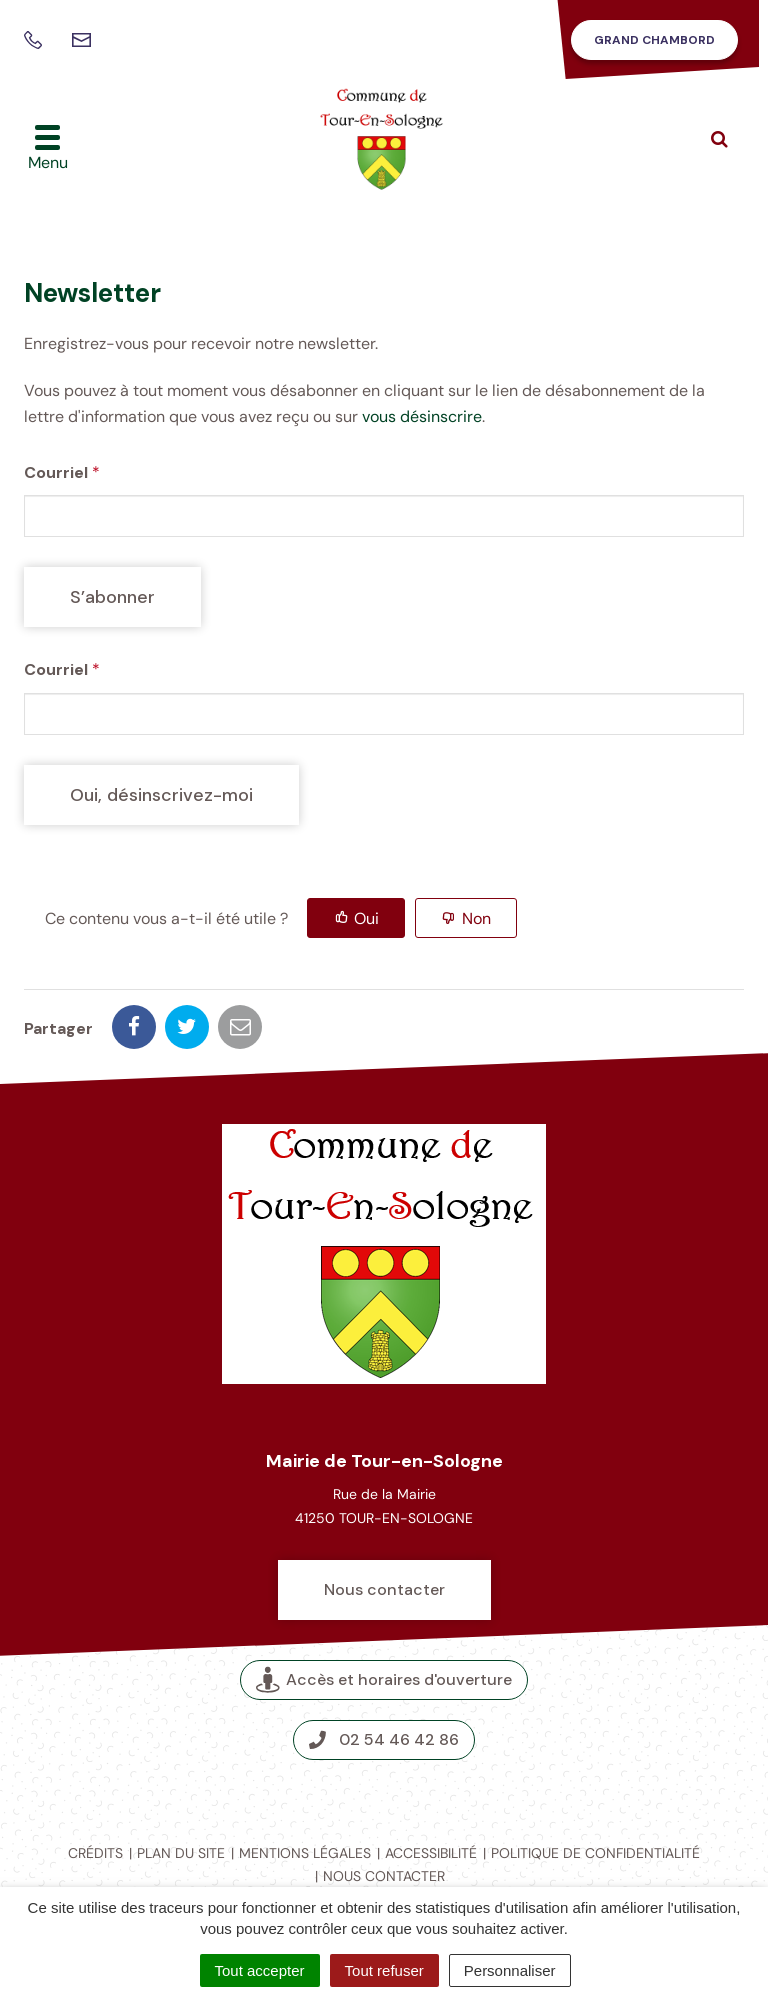 This screenshot has height=2002, width=768. Describe the element at coordinates (95, 1853) in the screenshot. I see `Crédits` at that location.